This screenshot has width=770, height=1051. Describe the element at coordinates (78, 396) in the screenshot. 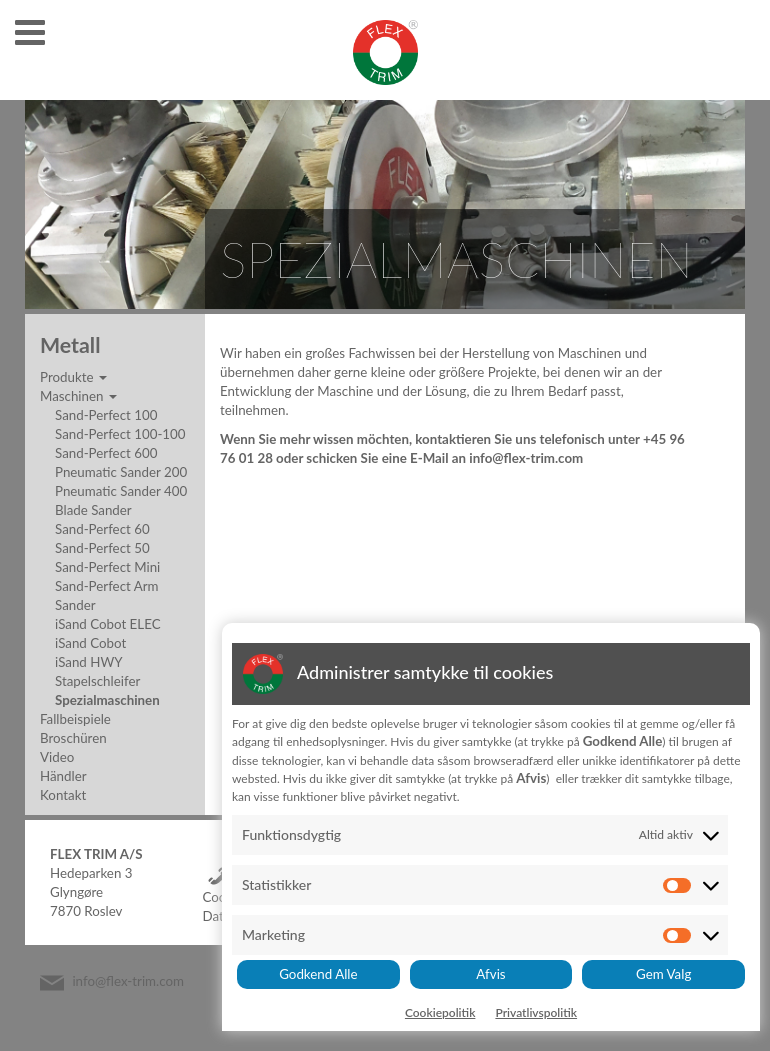

I see `Maschinen` at that location.